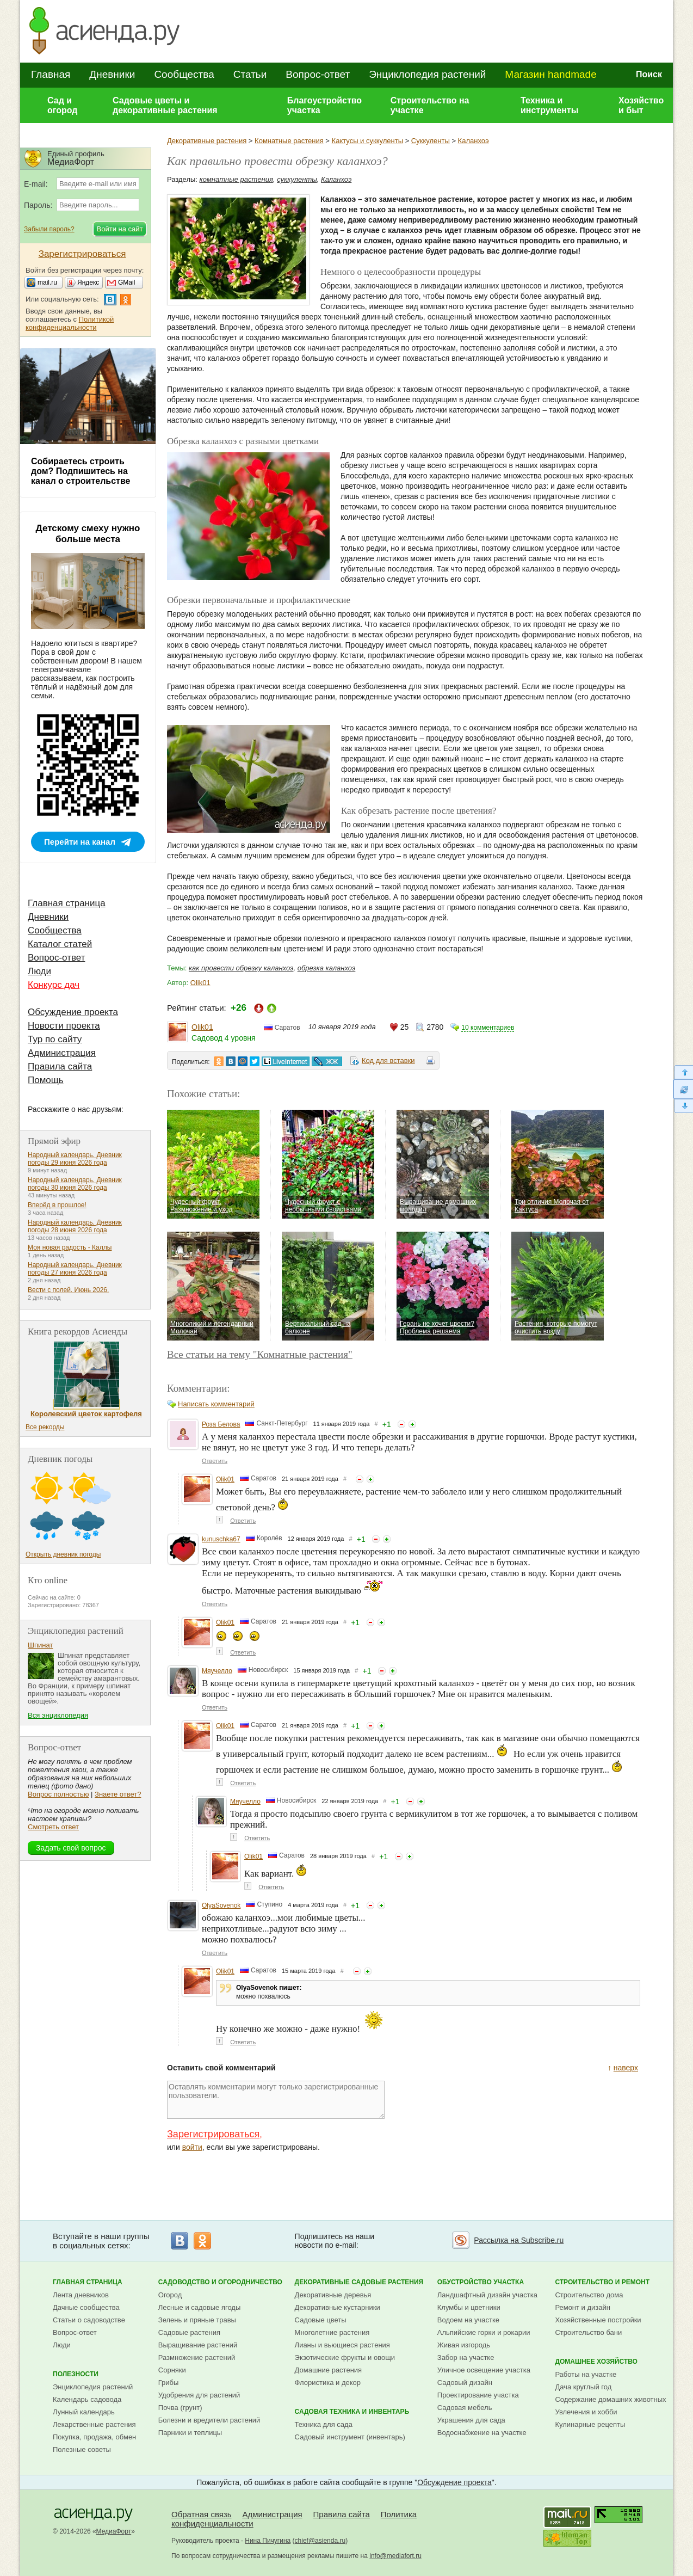 This screenshot has height=2576, width=693. I want to click on Помощь, so click(46, 1080).